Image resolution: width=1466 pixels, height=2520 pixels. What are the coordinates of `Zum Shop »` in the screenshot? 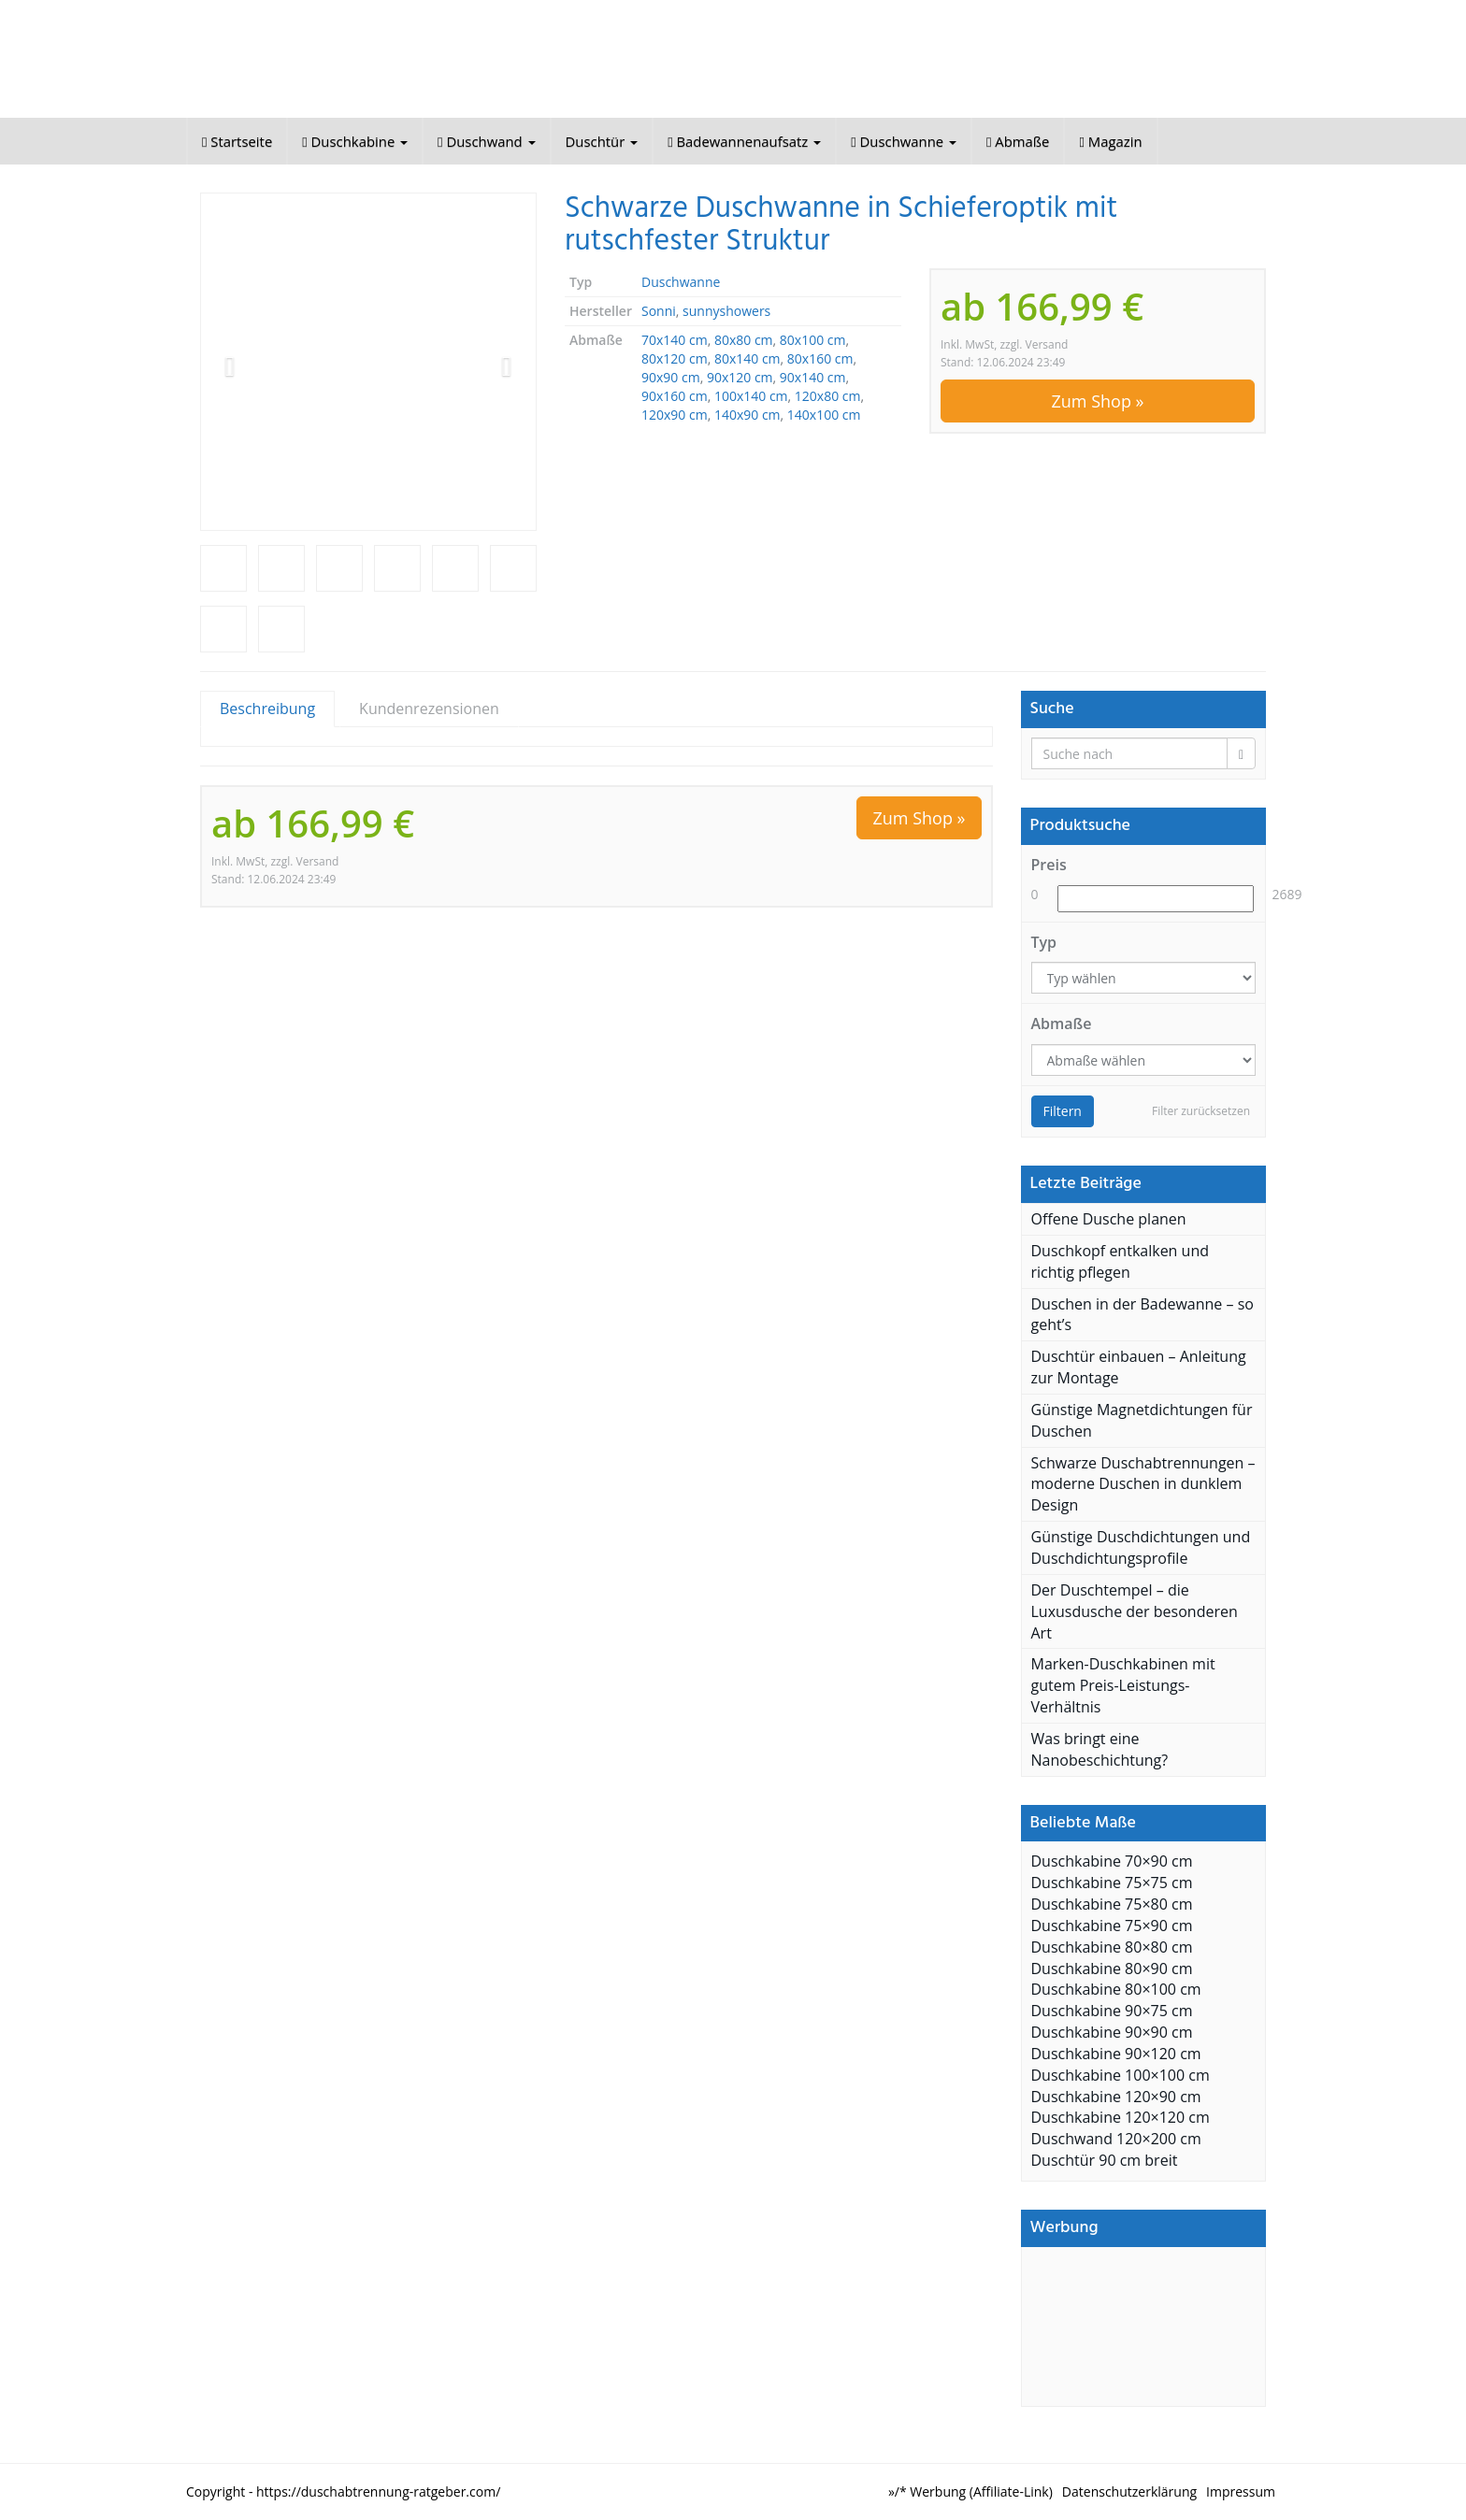 It's located at (1097, 401).